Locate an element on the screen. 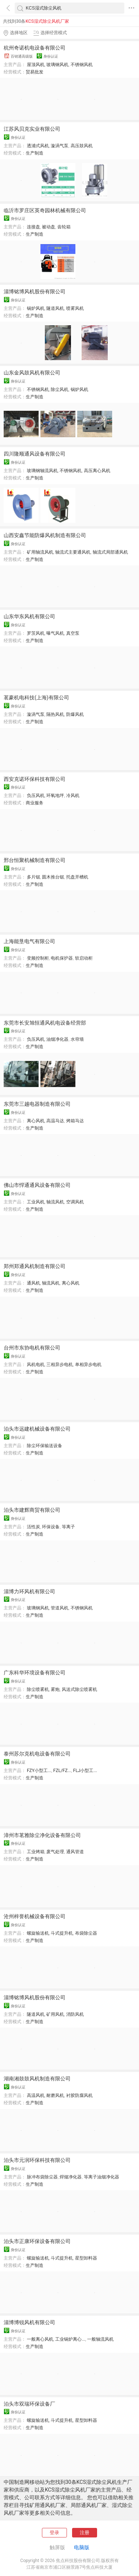  高温马达 is located at coordinates (55, 1120).